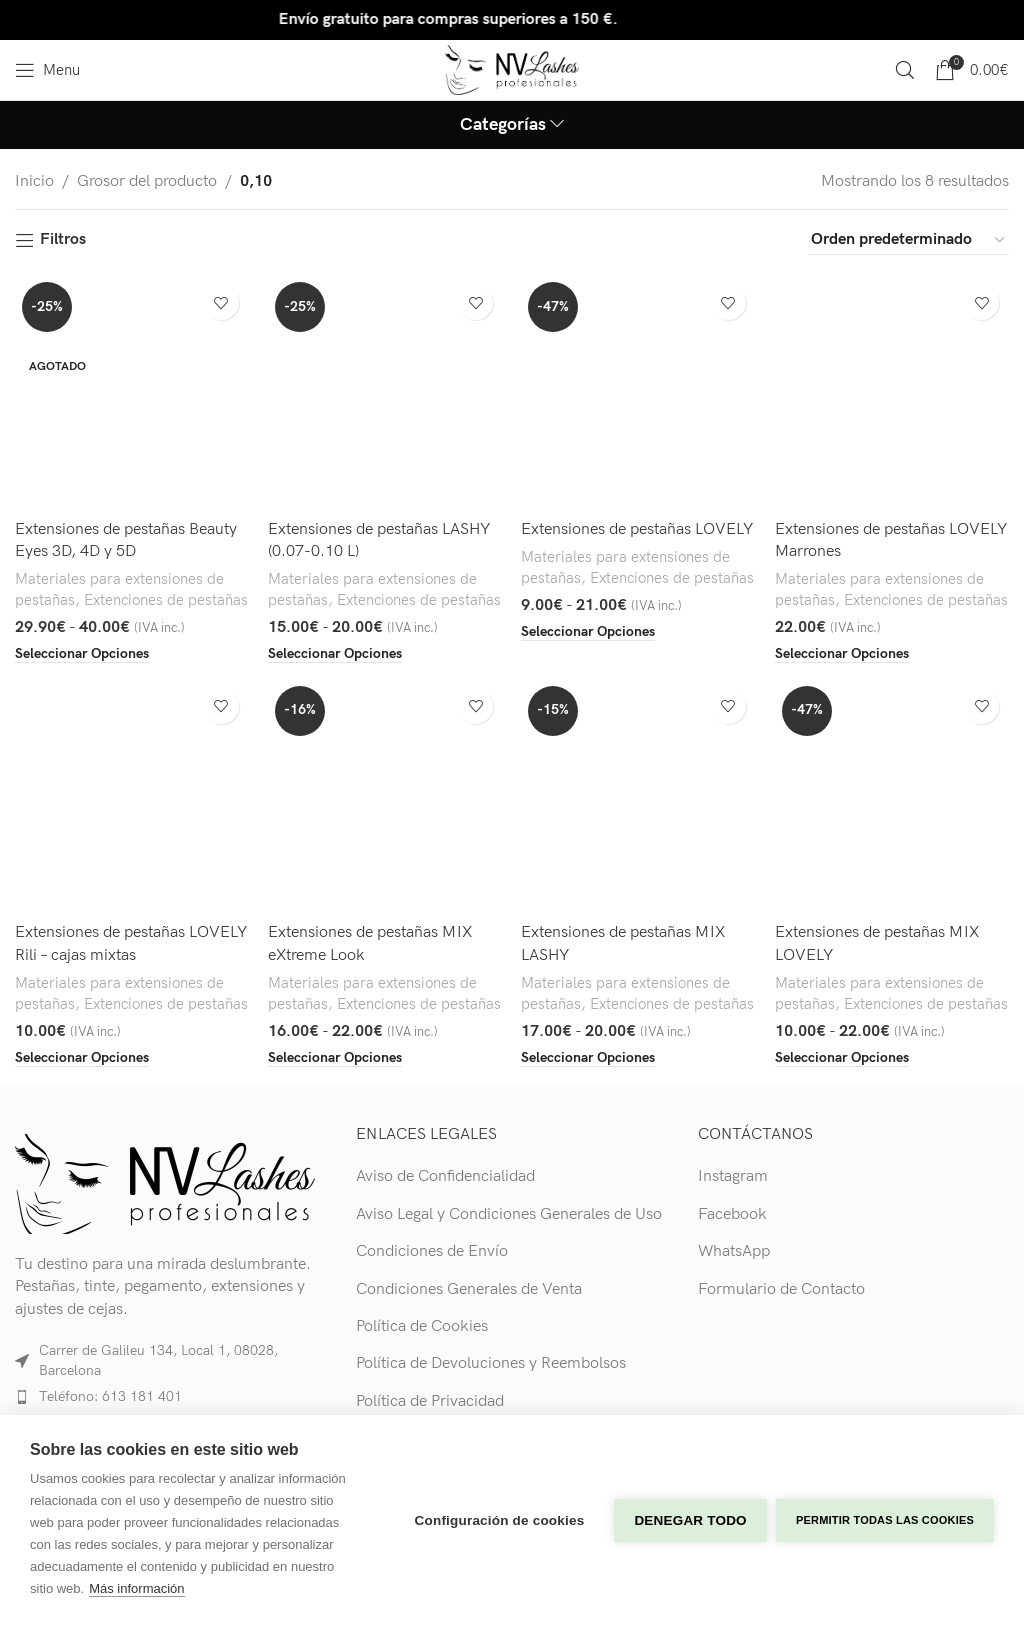 This screenshot has width=1024, height=1625. What do you see at coordinates (132, 392) in the screenshot?
I see `[Extensiones de pestañas Beauty Eyes 3D, 4D y 5D]` at bounding box center [132, 392].